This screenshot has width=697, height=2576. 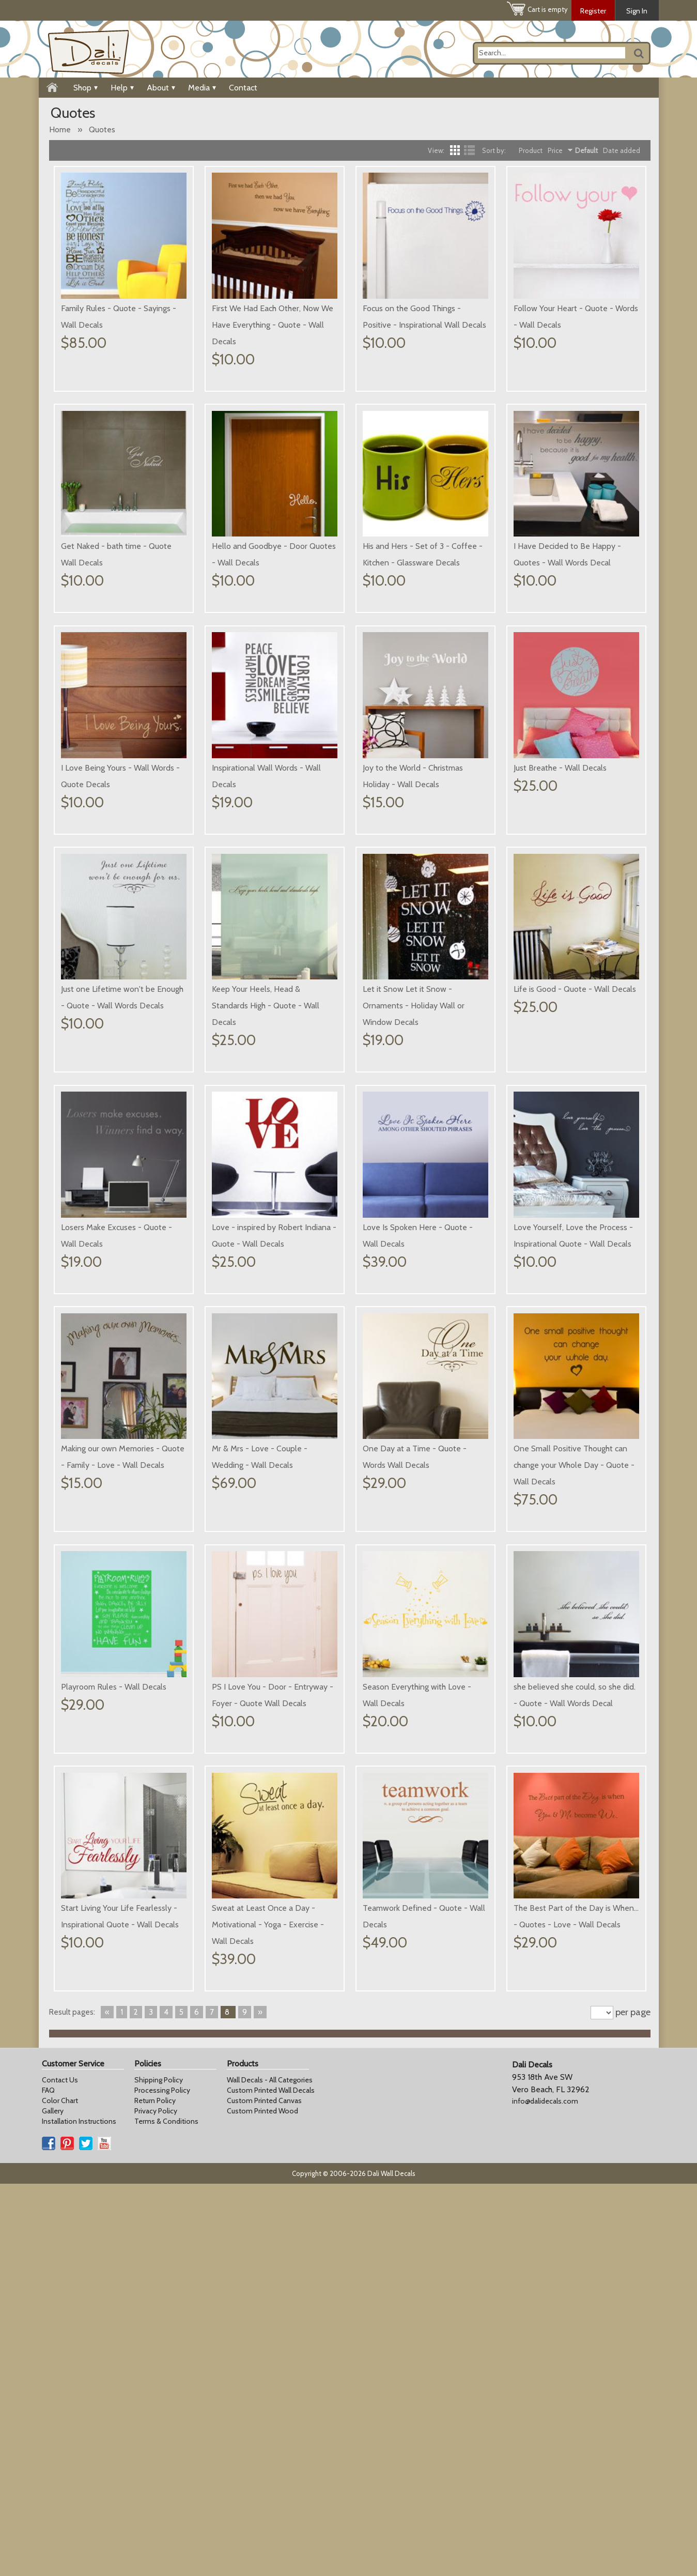 I want to click on info@dalidecals.com, so click(x=545, y=2493).